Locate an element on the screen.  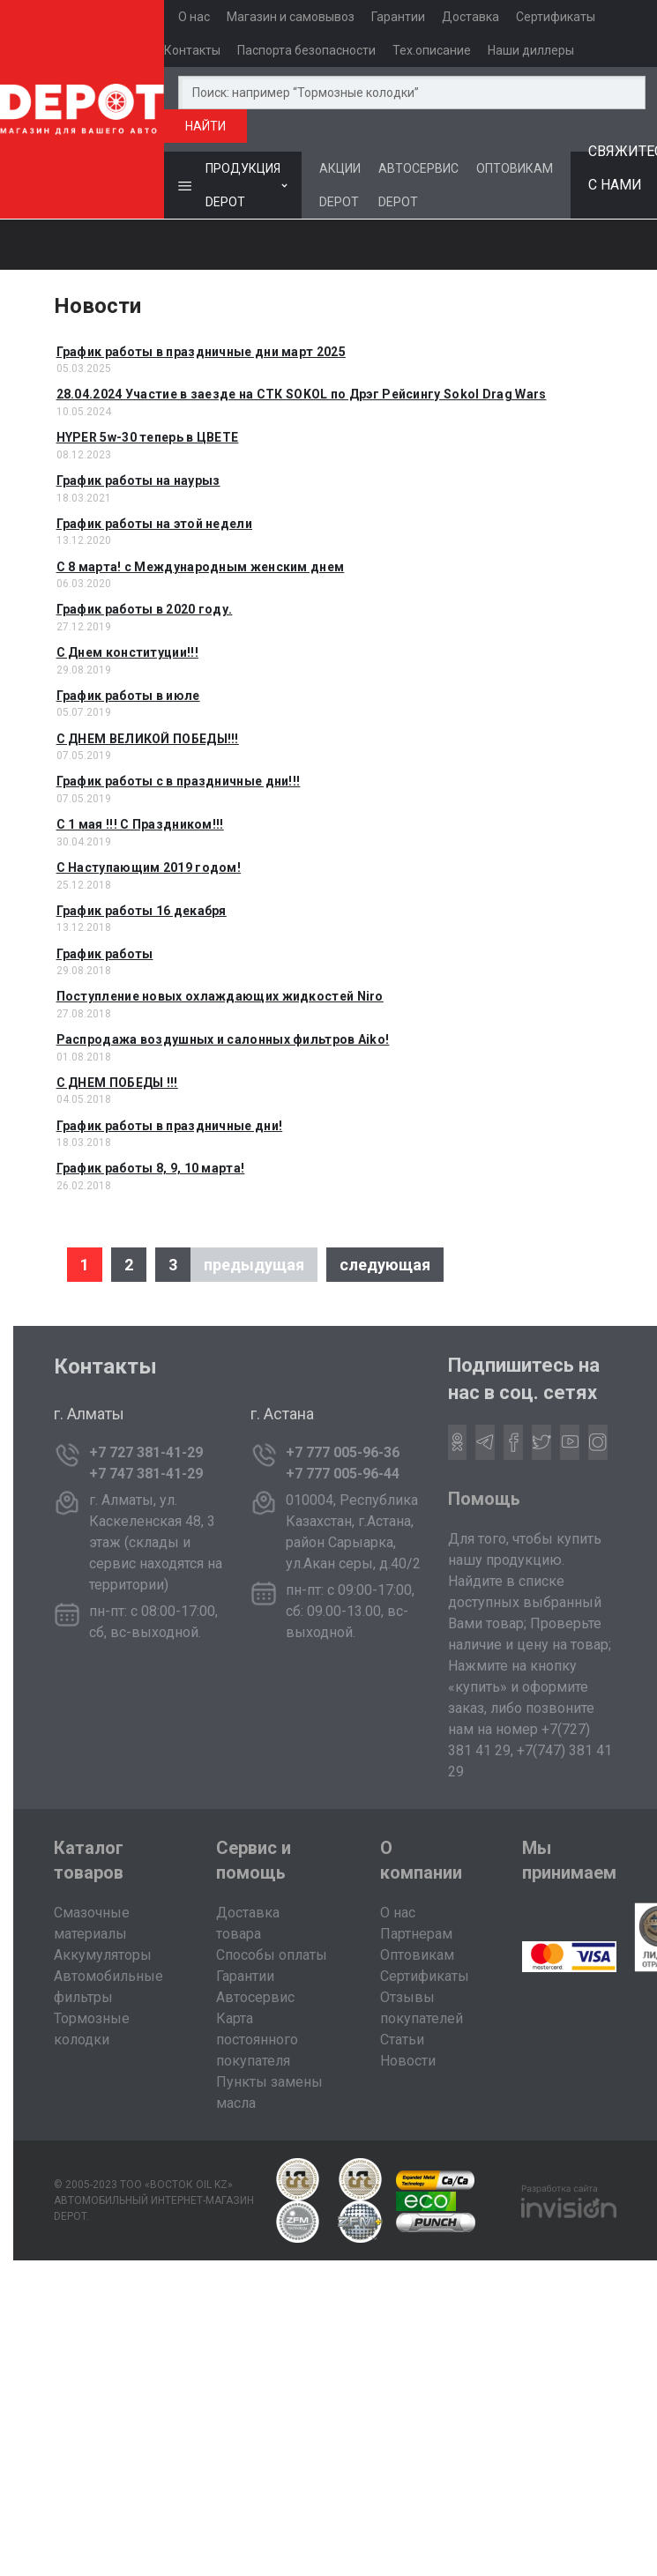
График работы в июле is located at coordinates (128, 696).